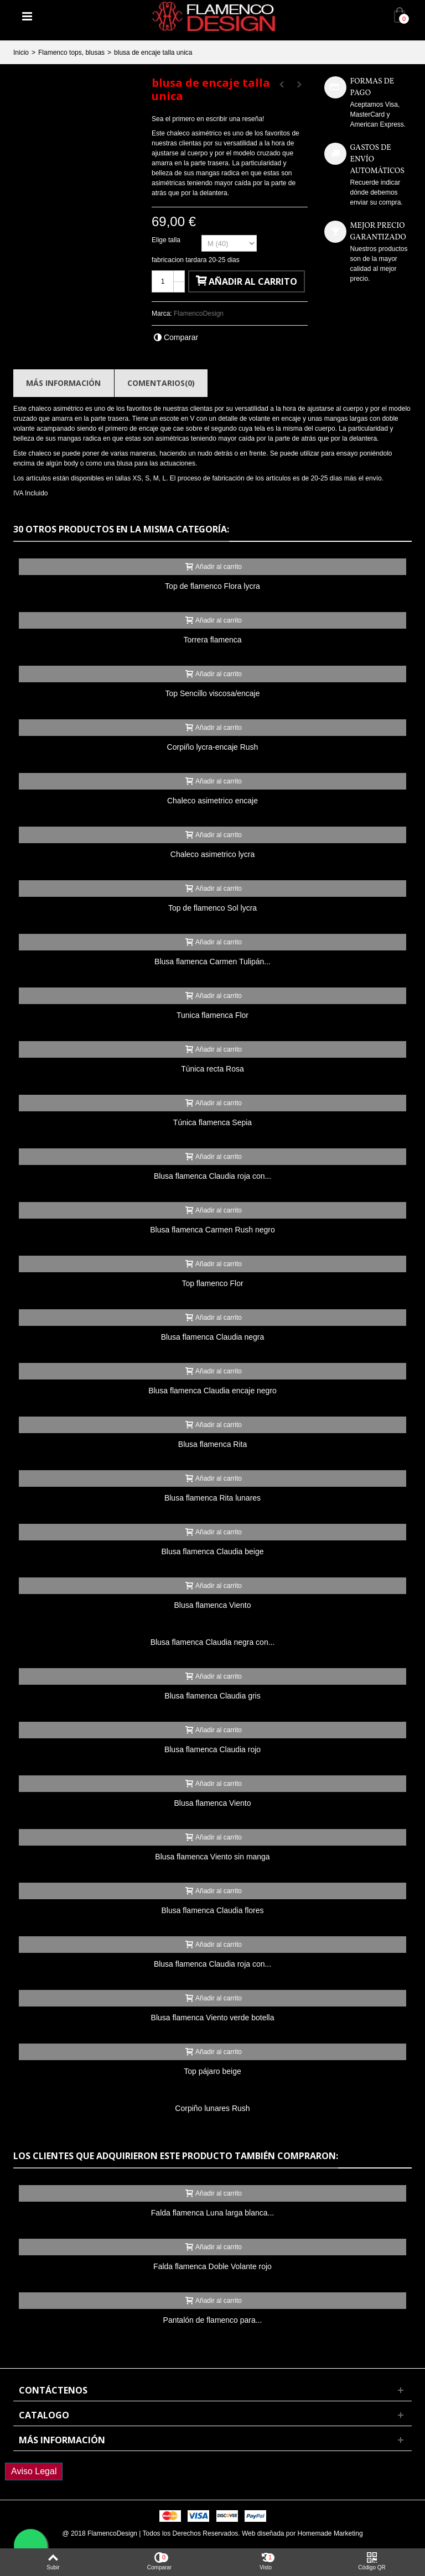  What do you see at coordinates (212, 800) in the screenshot?
I see `Chaleco asimetrico encaje` at bounding box center [212, 800].